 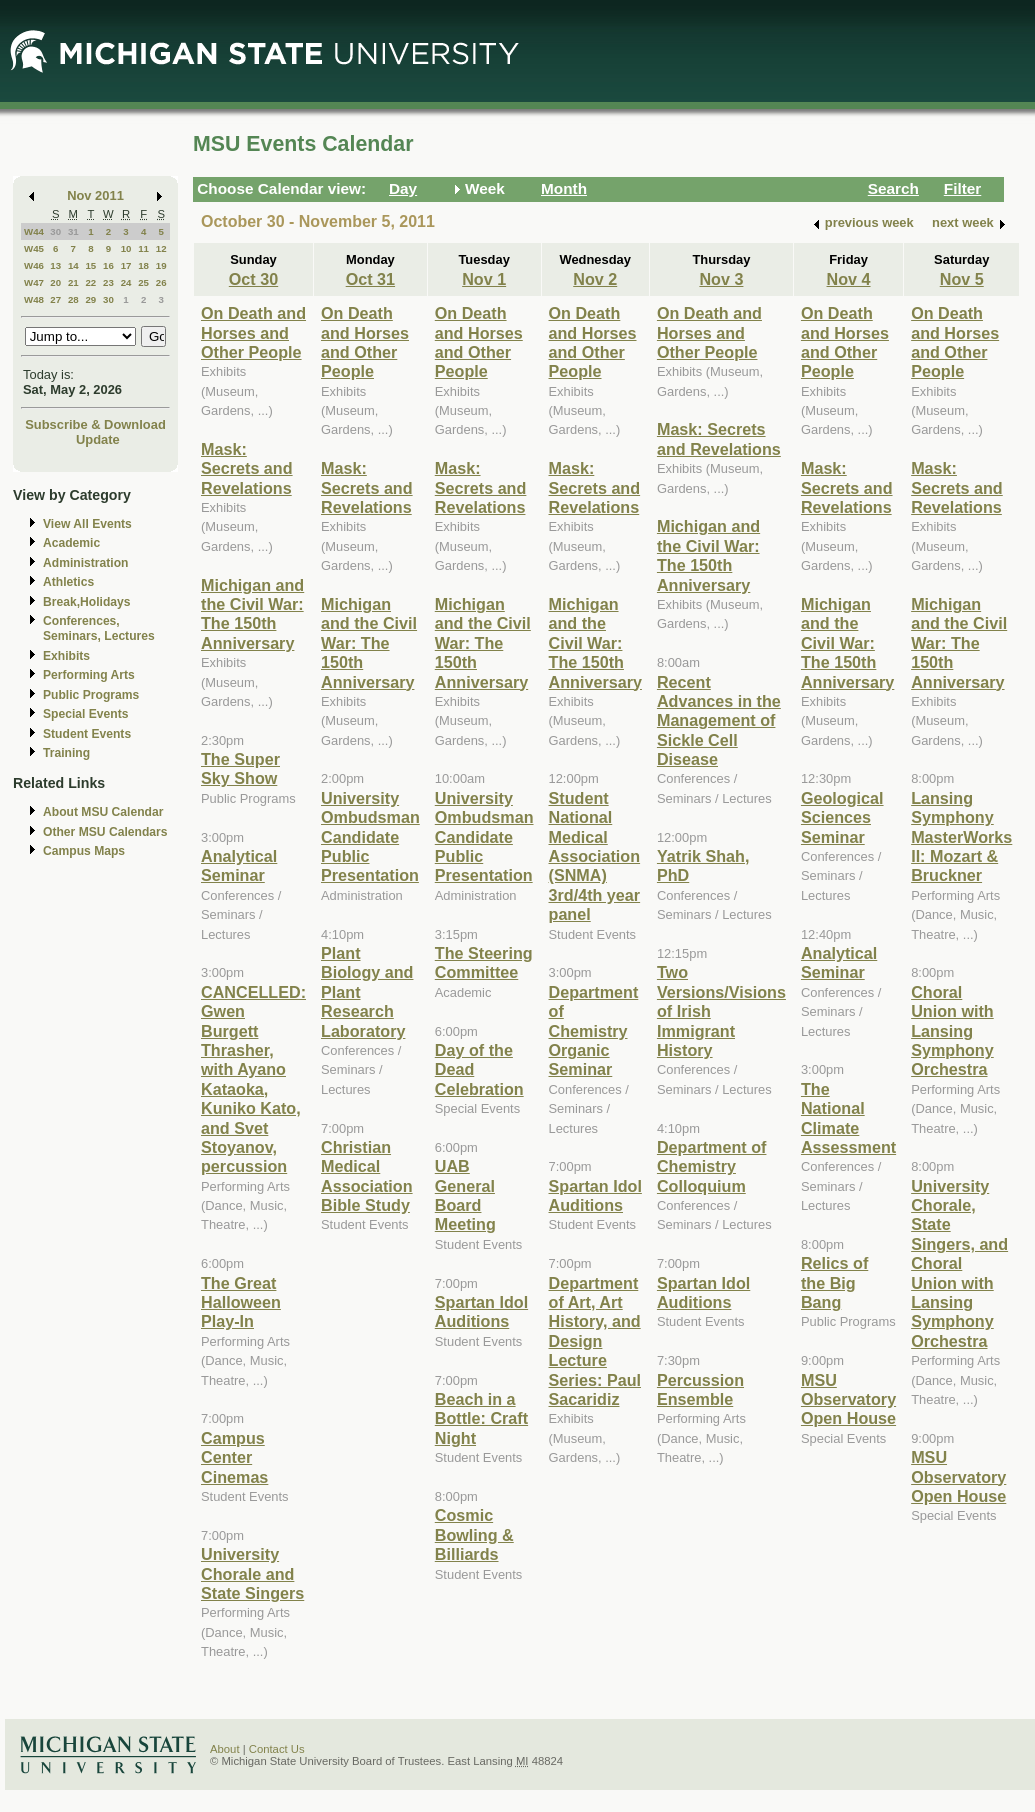 I want to click on Oct 31, so click(x=370, y=279).